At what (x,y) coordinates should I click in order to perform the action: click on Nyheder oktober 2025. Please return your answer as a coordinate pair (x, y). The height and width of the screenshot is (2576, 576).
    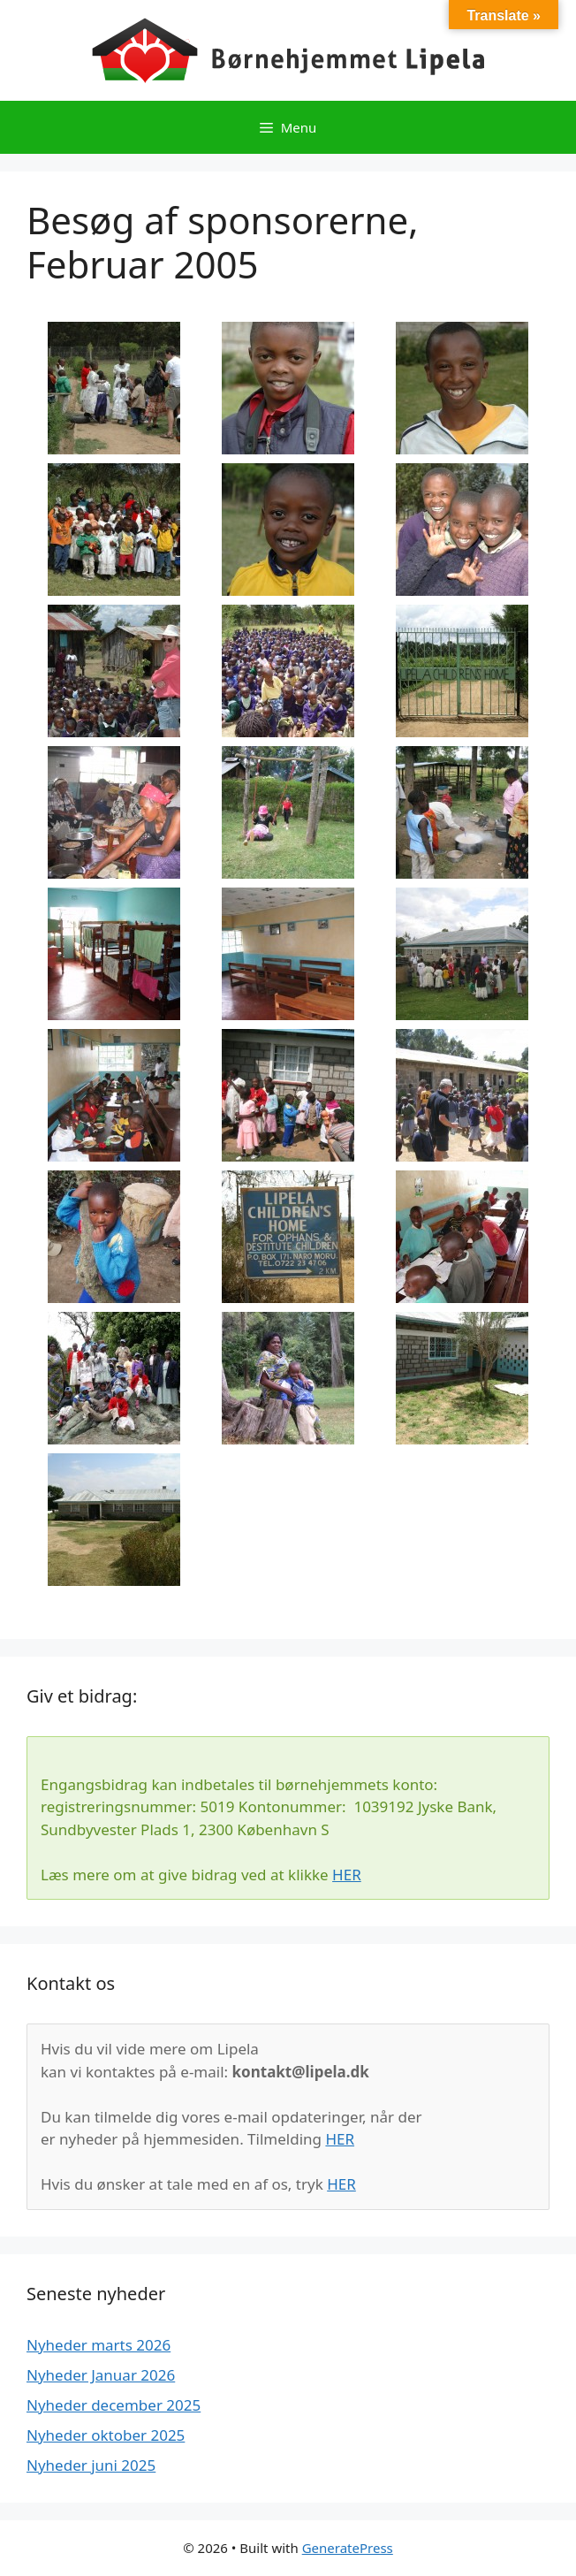
    Looking at the image, I should click on (106, 2435).